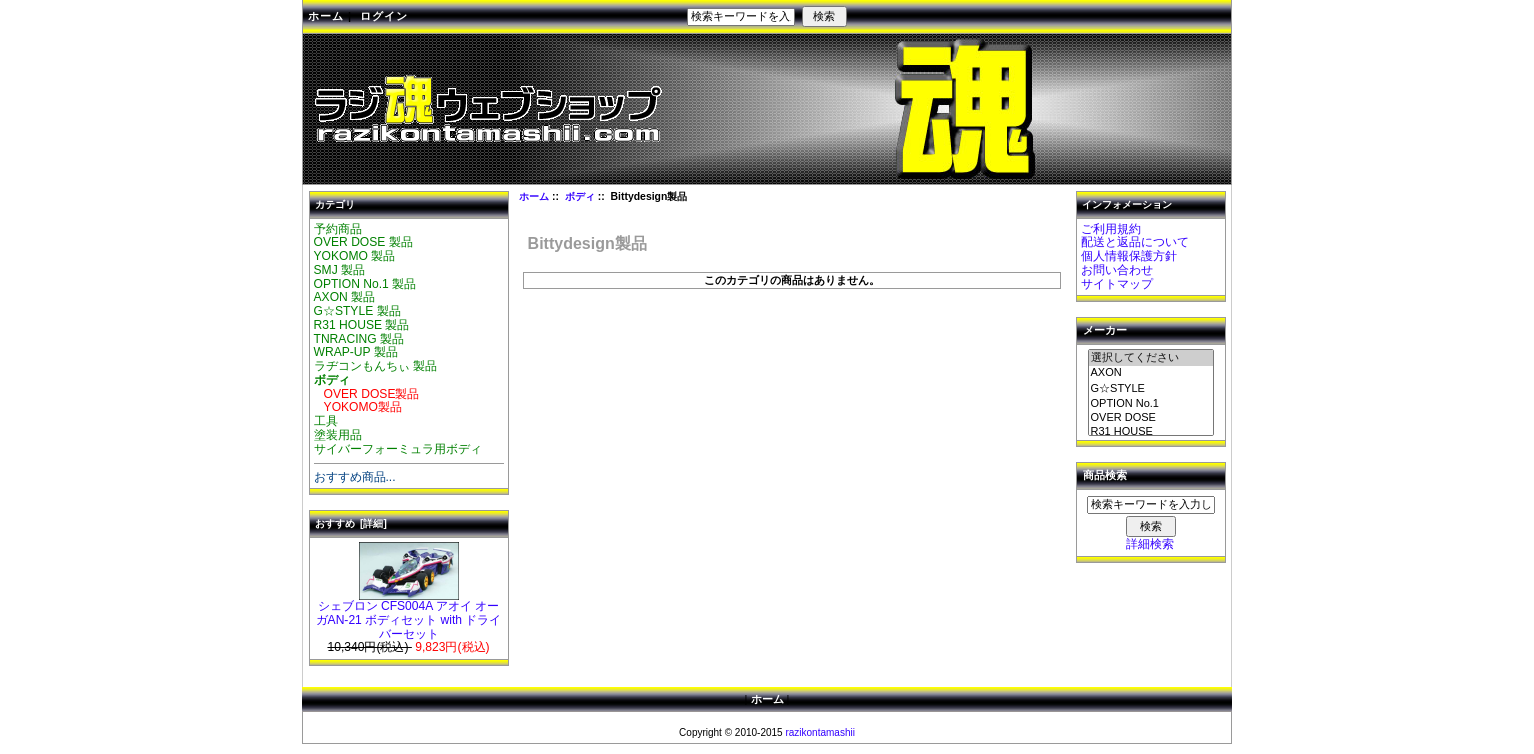  What do you see at coordinates (359, 339) in the screenshot?
I see `TNRACING 製品` at bounding box center [359, 339].